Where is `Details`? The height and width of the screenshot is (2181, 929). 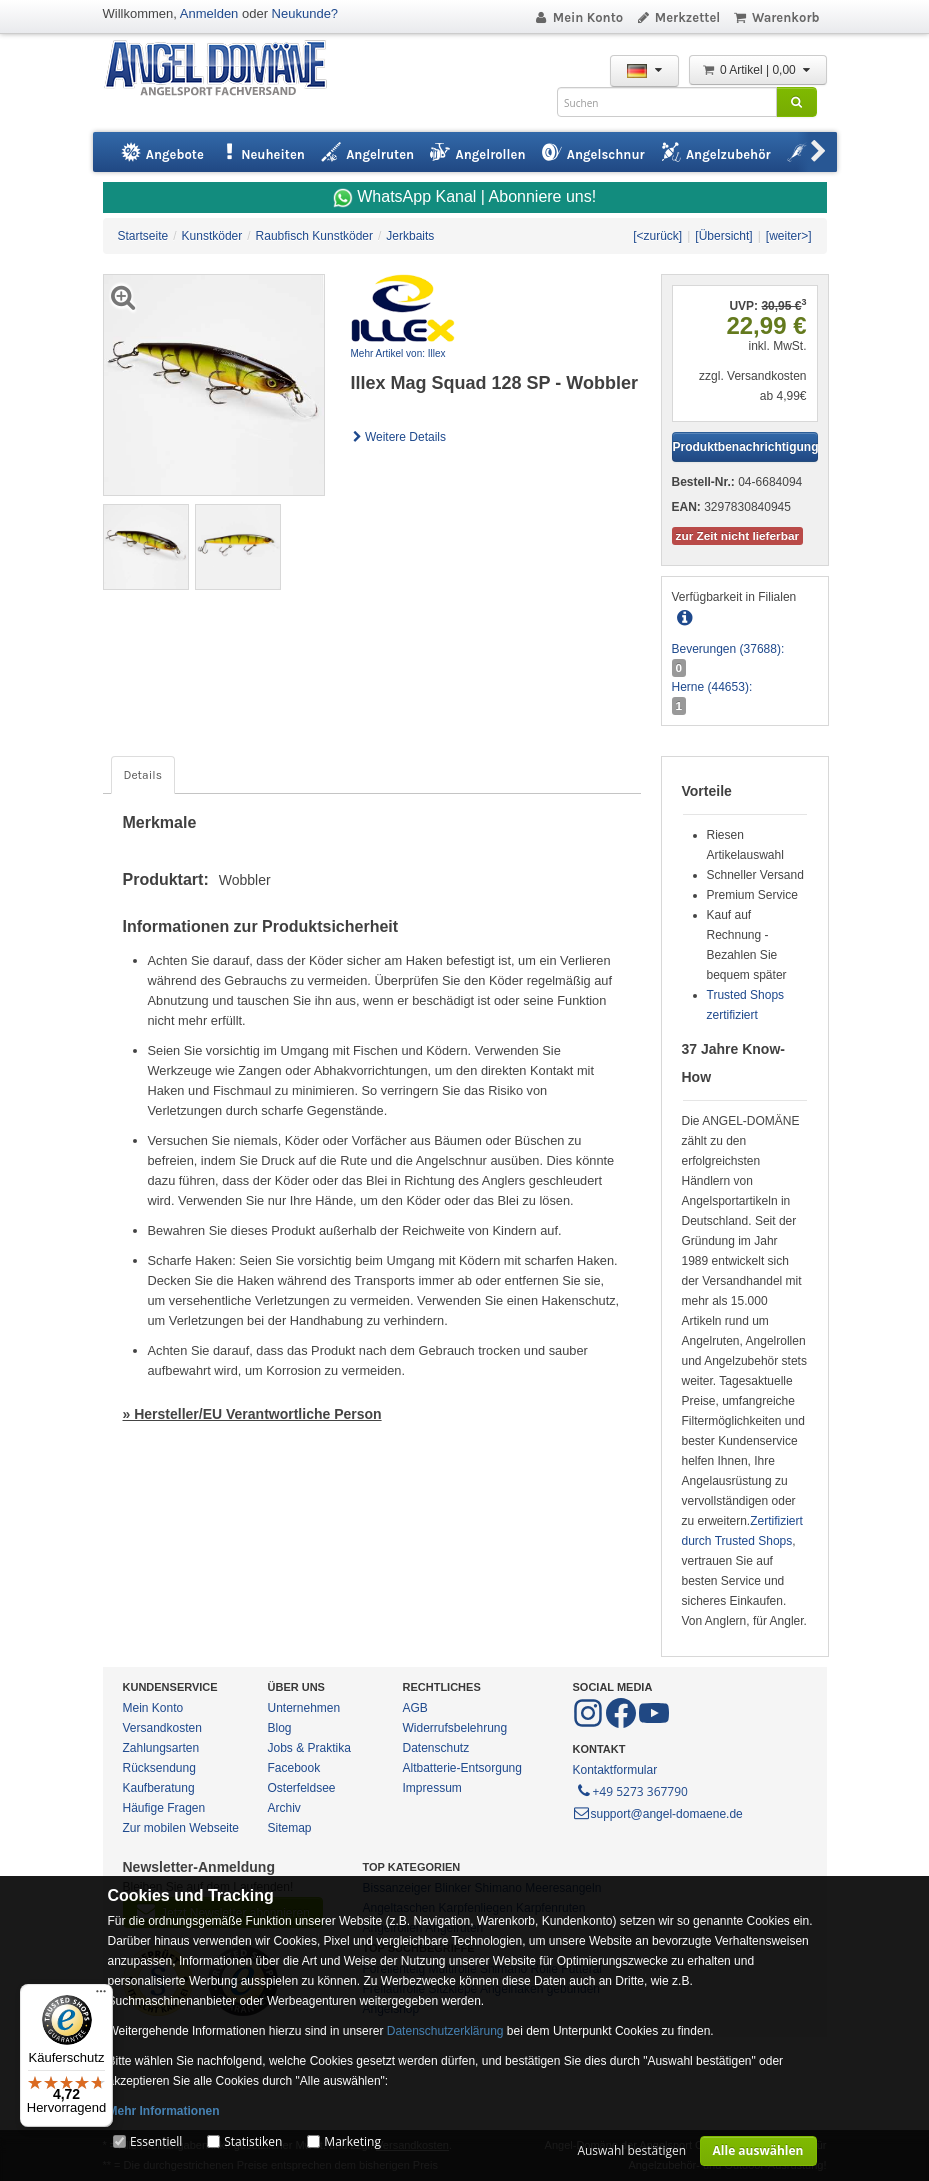 Details is located at coordinates (143, 775).